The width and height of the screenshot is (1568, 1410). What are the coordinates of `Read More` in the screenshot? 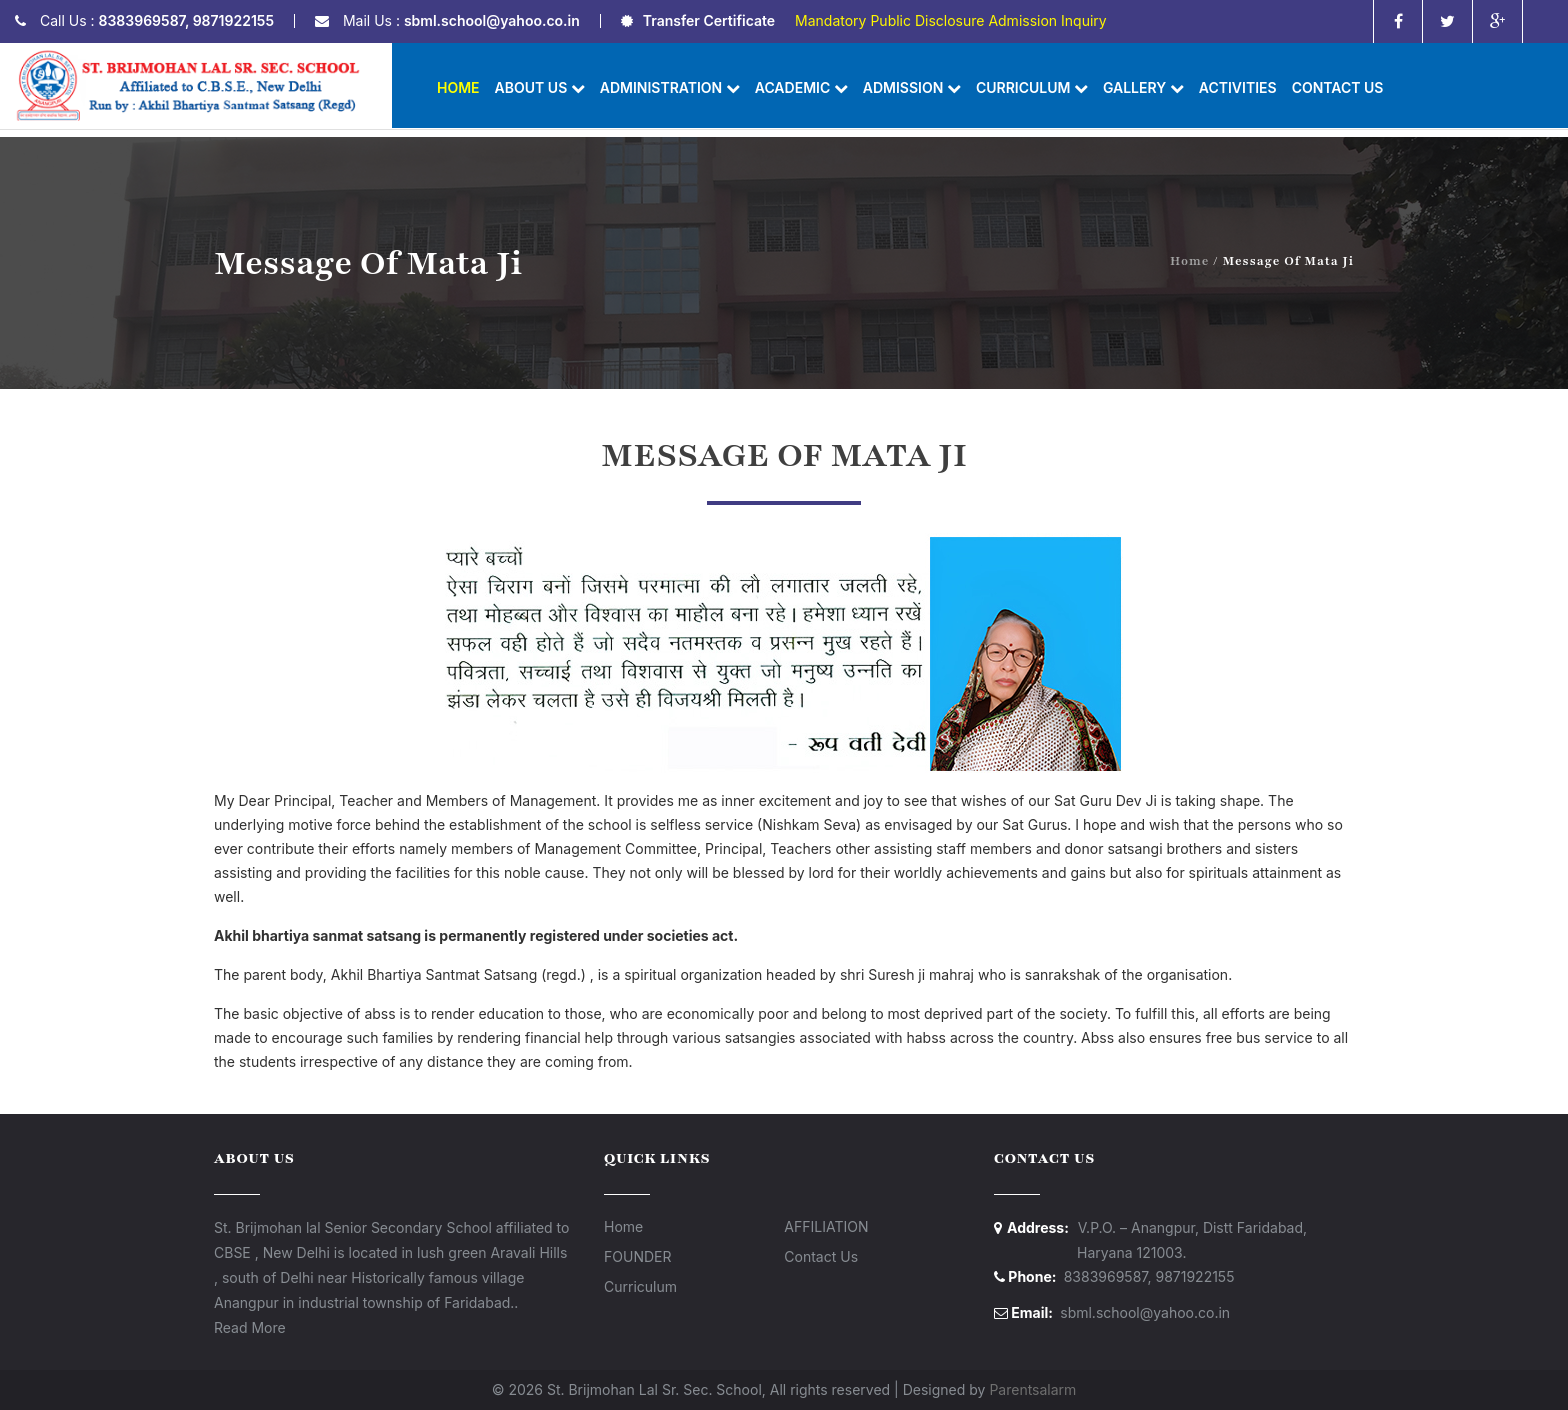 It's located at (250, 1327).